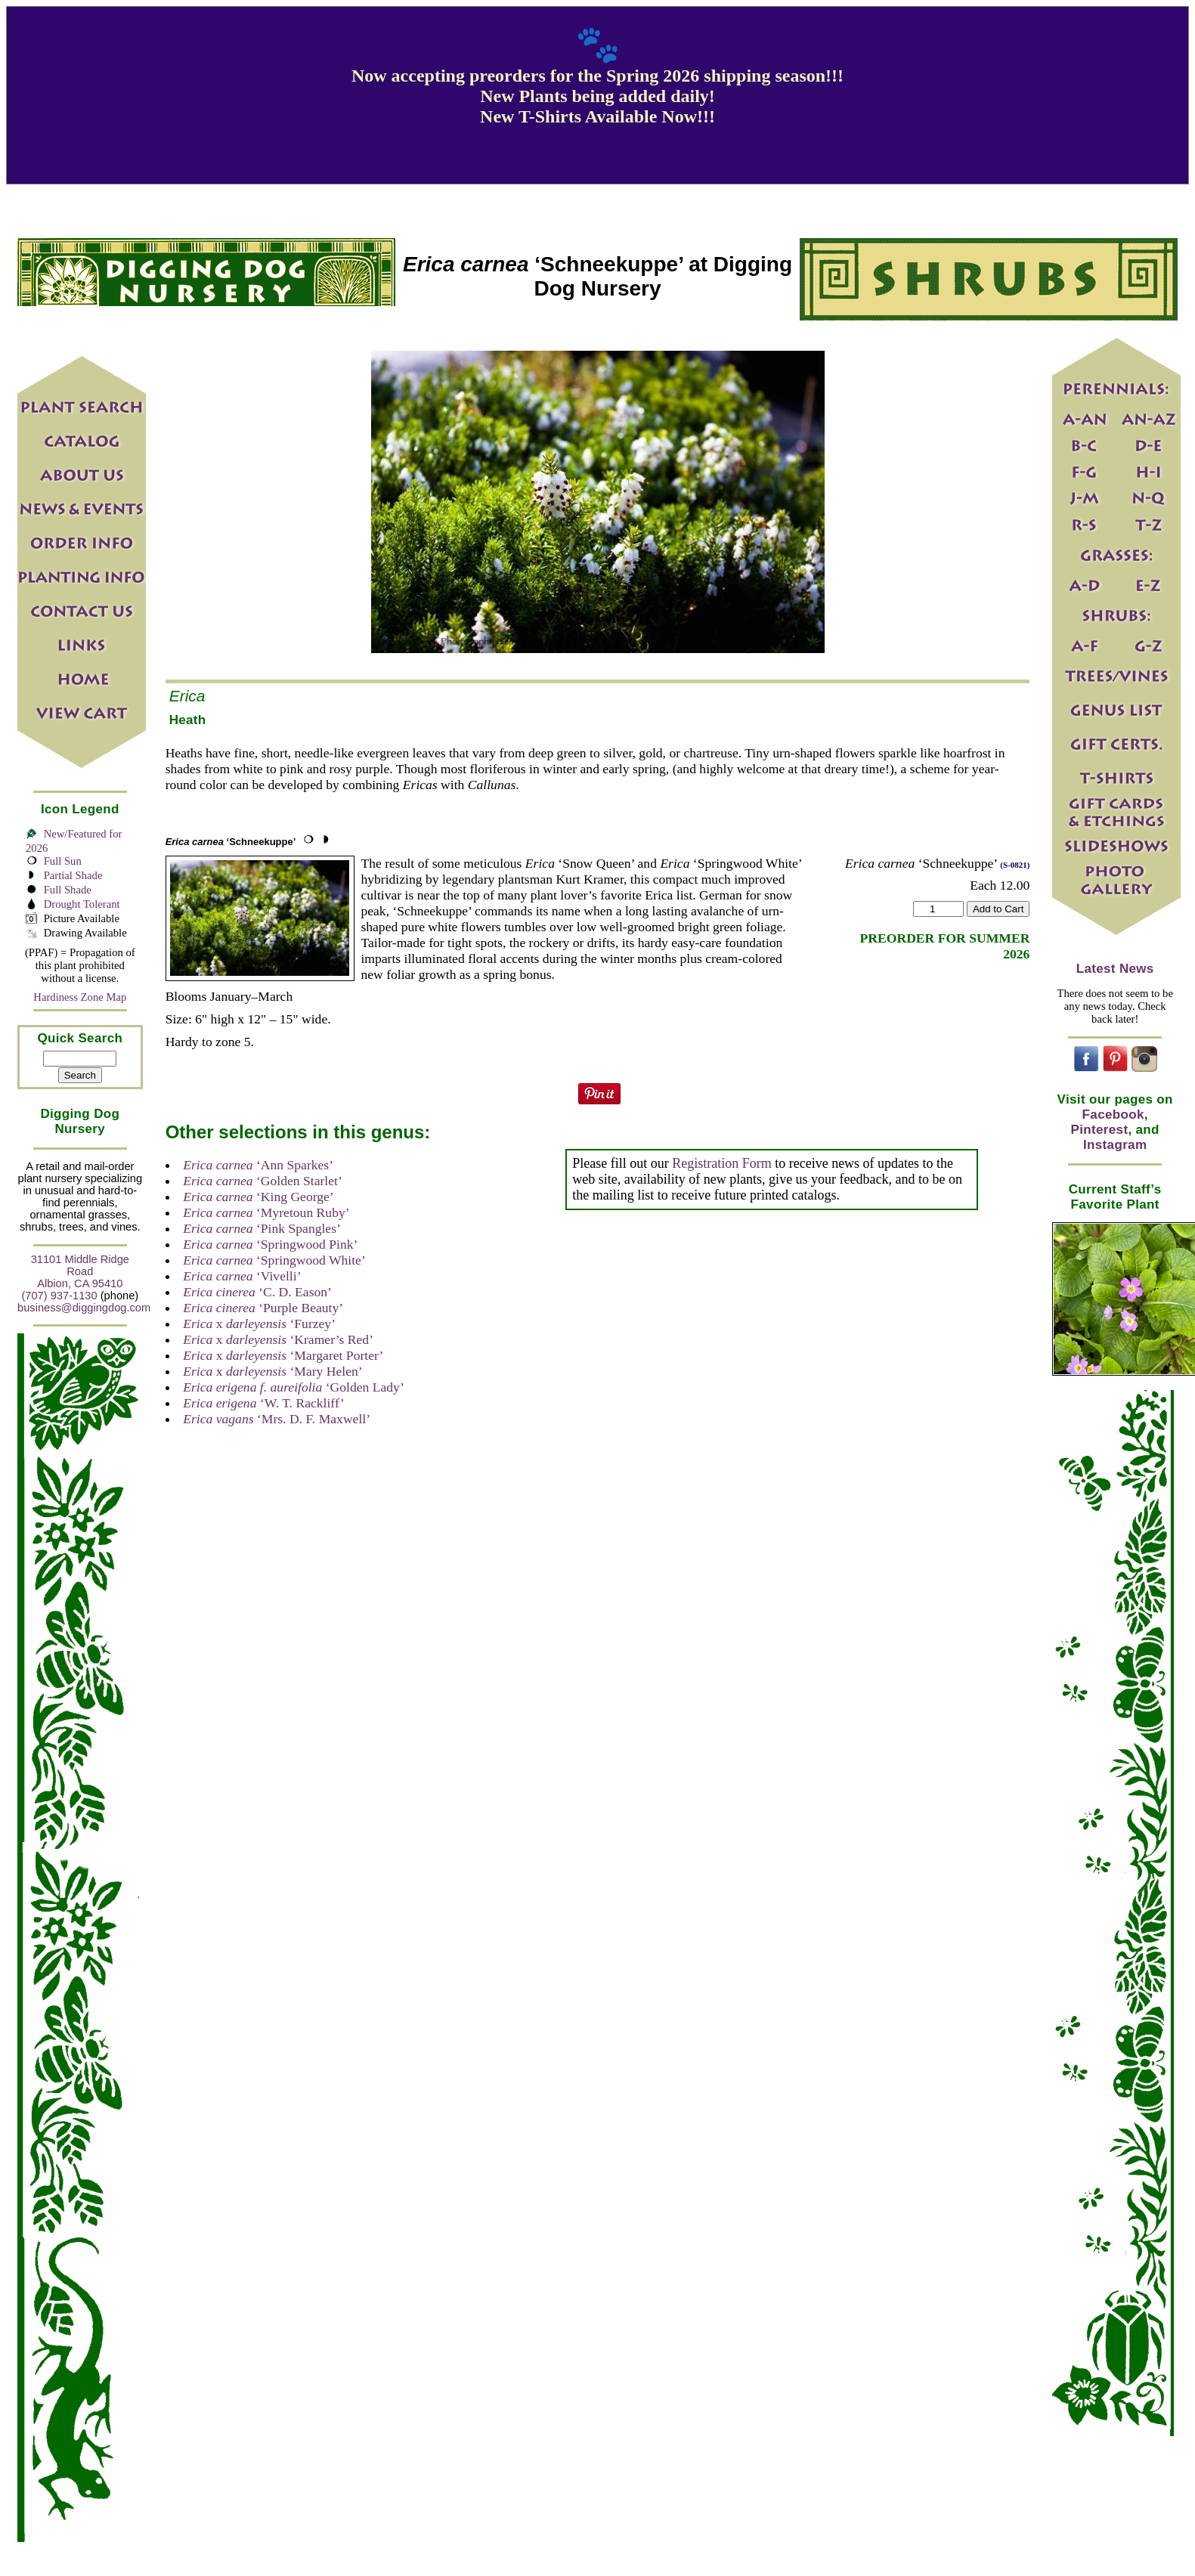 The image size is (1195, 2576). I want to click on ‘C. D. Eason’, so click(257, 1291).